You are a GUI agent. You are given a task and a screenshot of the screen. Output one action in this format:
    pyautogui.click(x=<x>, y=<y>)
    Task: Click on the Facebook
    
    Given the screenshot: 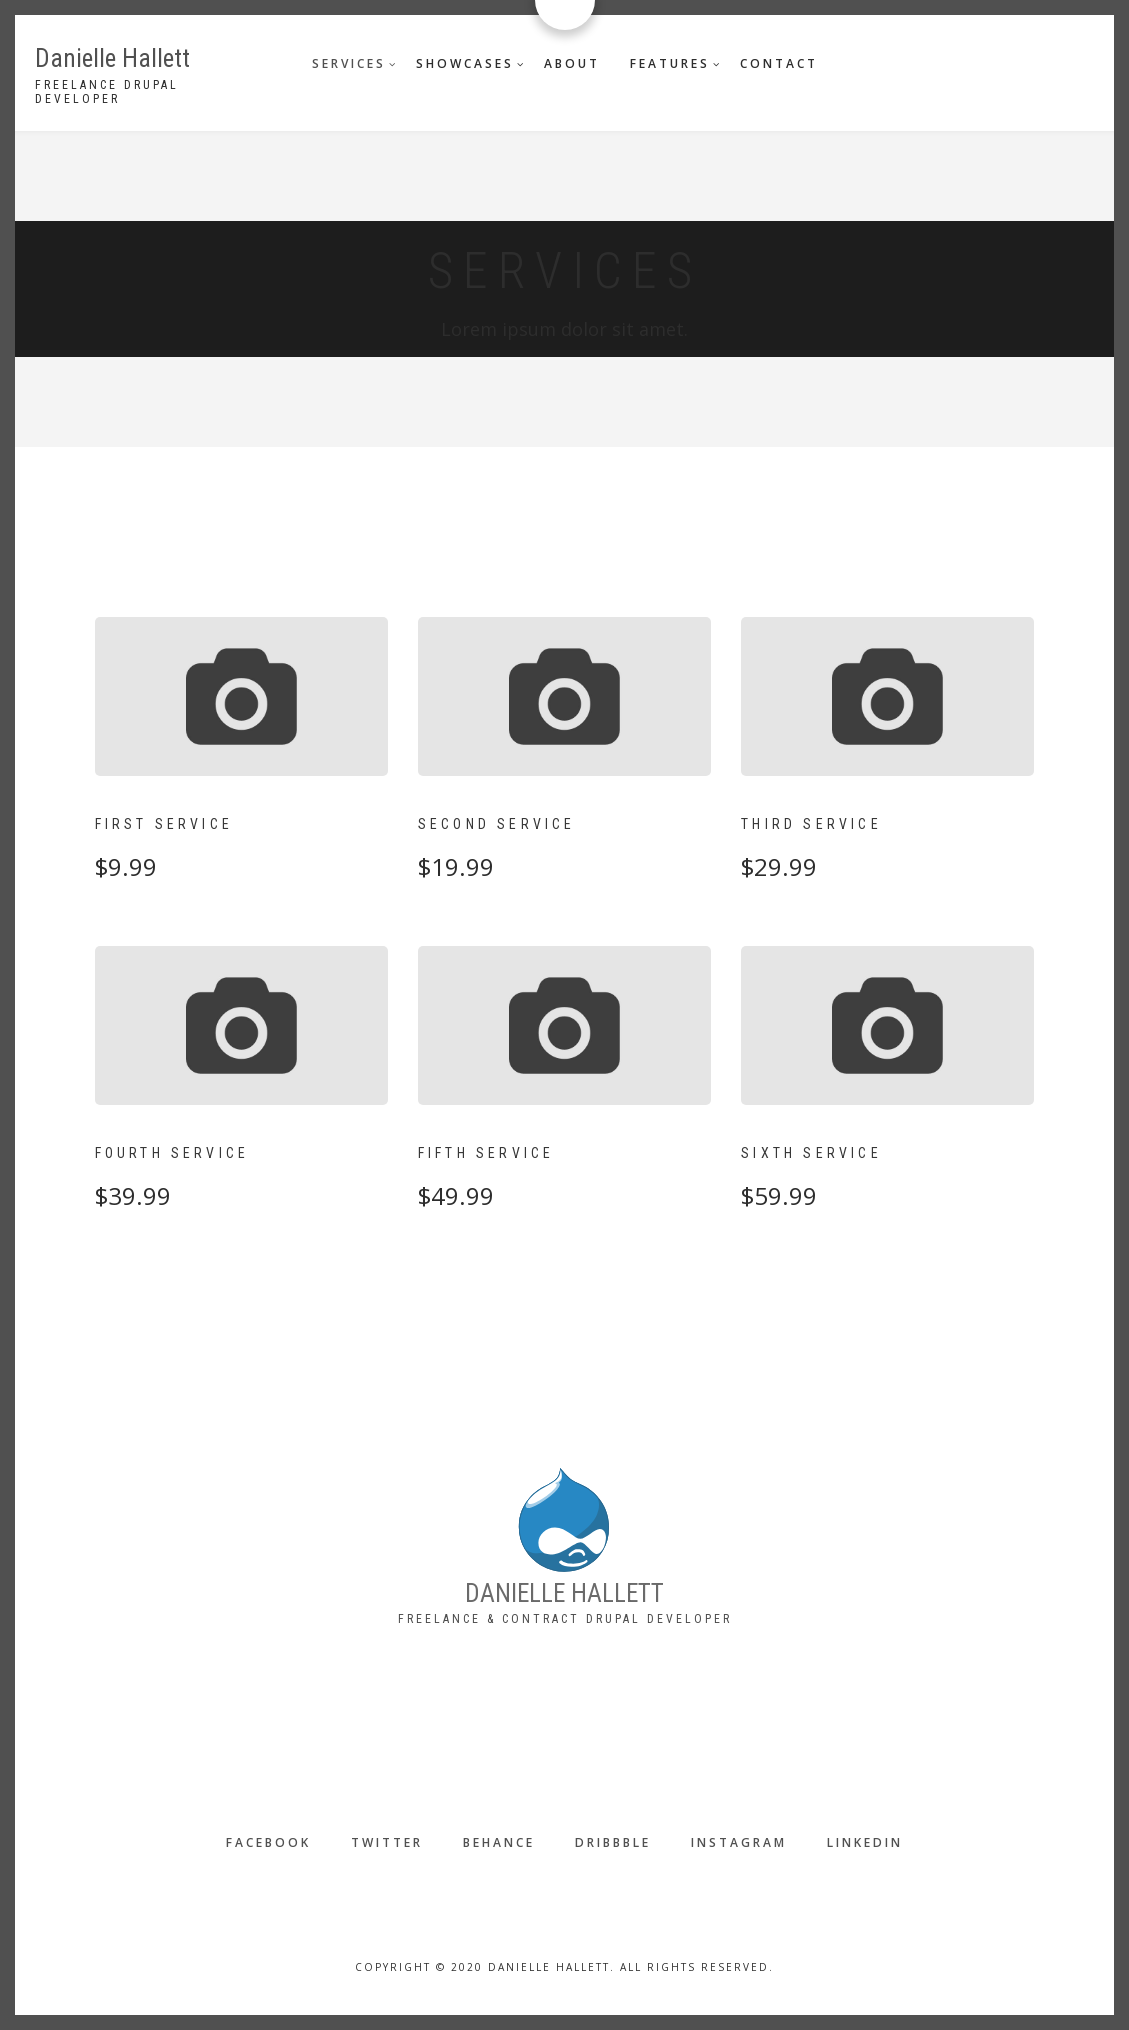 What is the action you would take?
    pyautogui.click(x=268, y=1842)
    